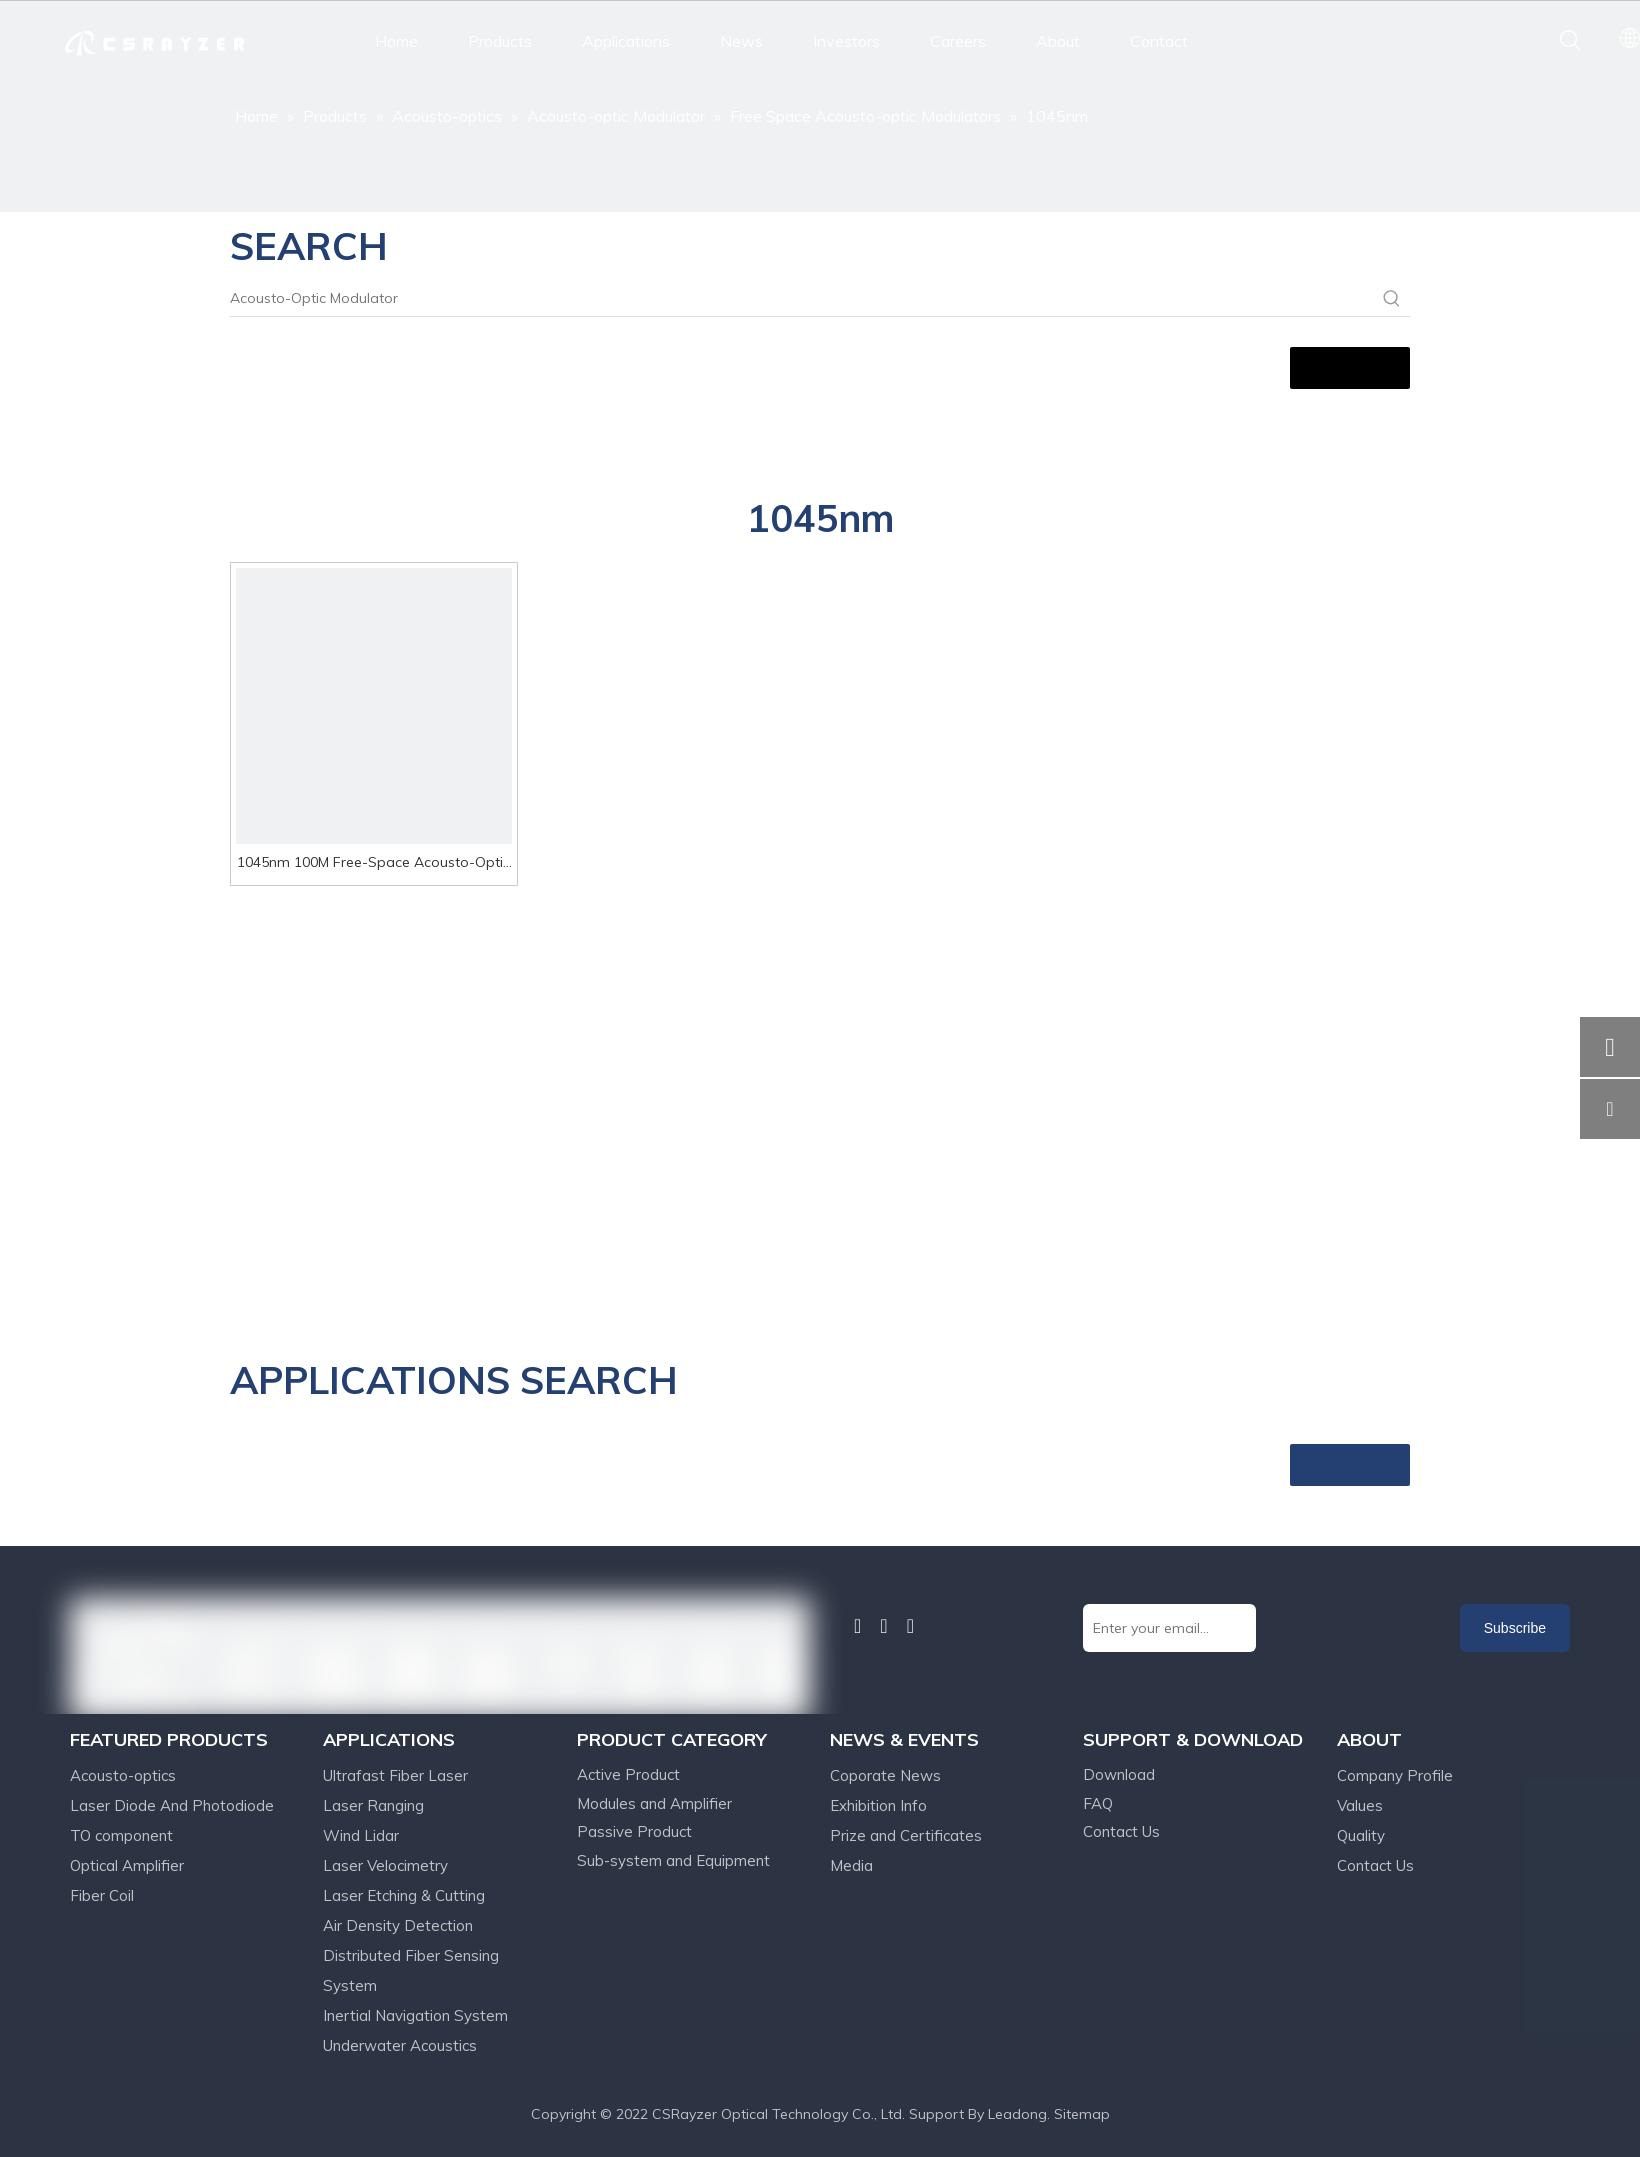 The image size is (1640, 2157). What do you see at coordinates (1360, 1805) in the screenshot?
I see `Values` at bounding box center [1360, 1805].